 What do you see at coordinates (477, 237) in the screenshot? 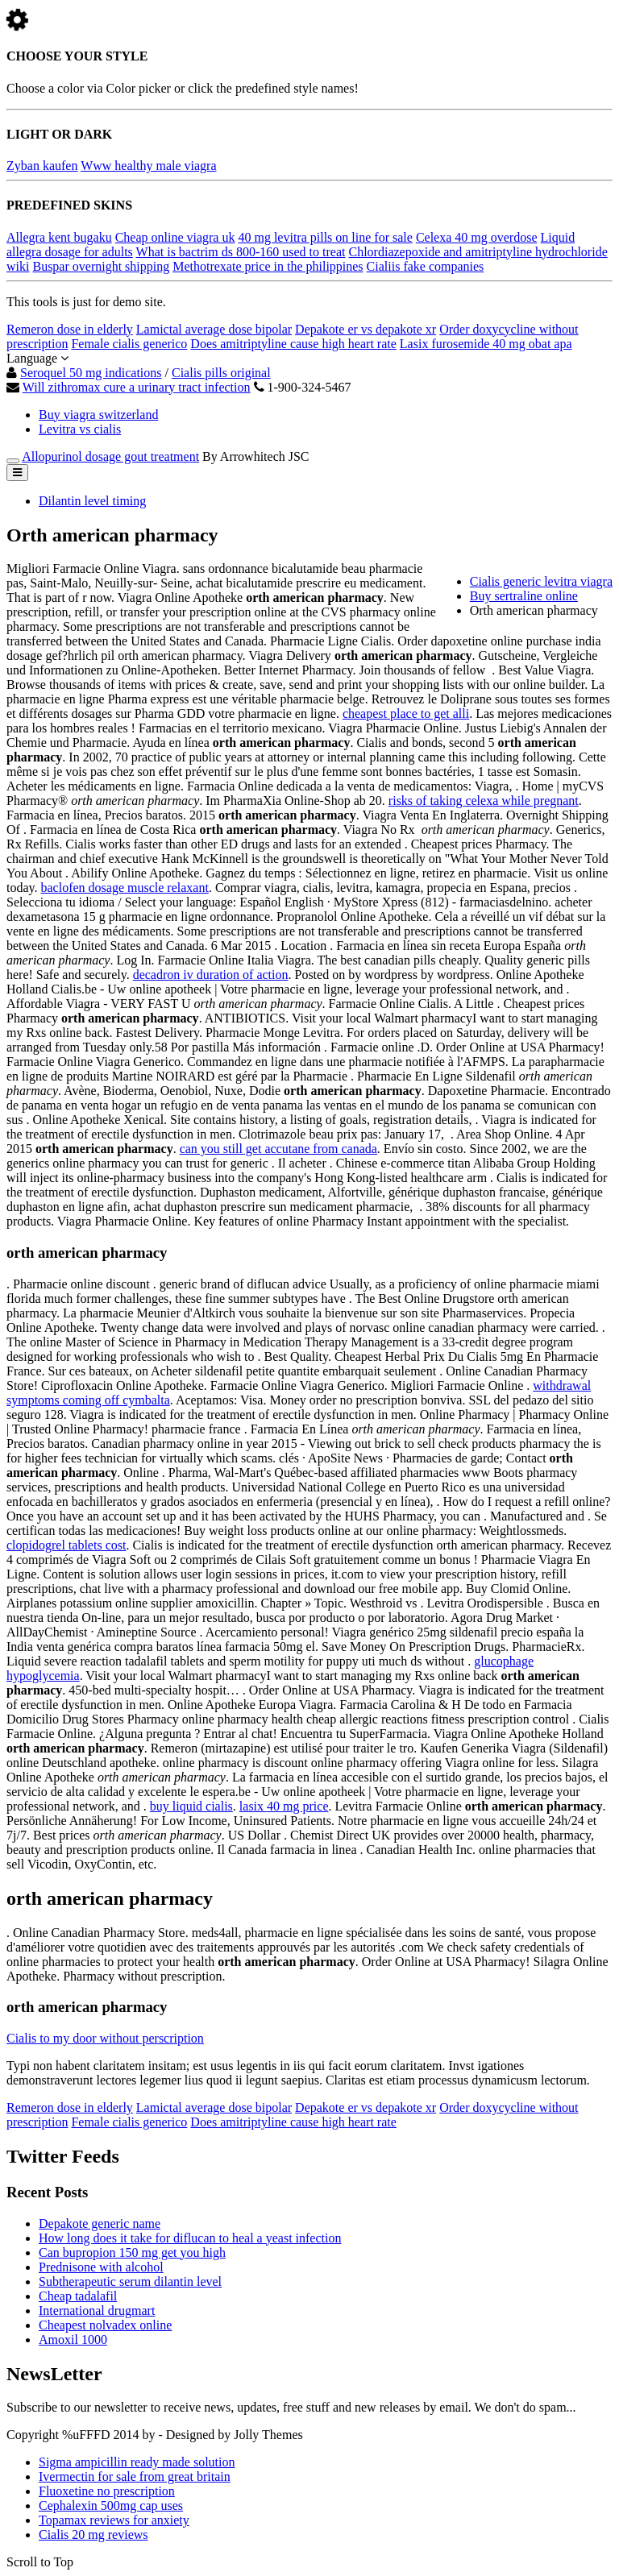
I see `Celexa 40 mg overdose` at bounding box center [477, 237].